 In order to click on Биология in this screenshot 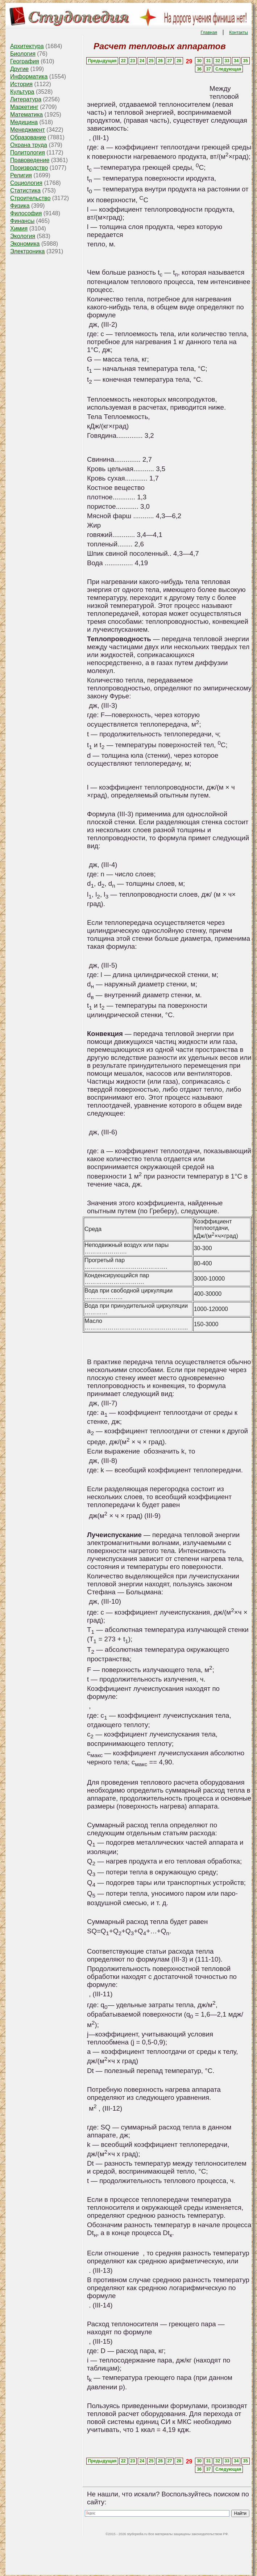, I will do `click(23, 54)`.